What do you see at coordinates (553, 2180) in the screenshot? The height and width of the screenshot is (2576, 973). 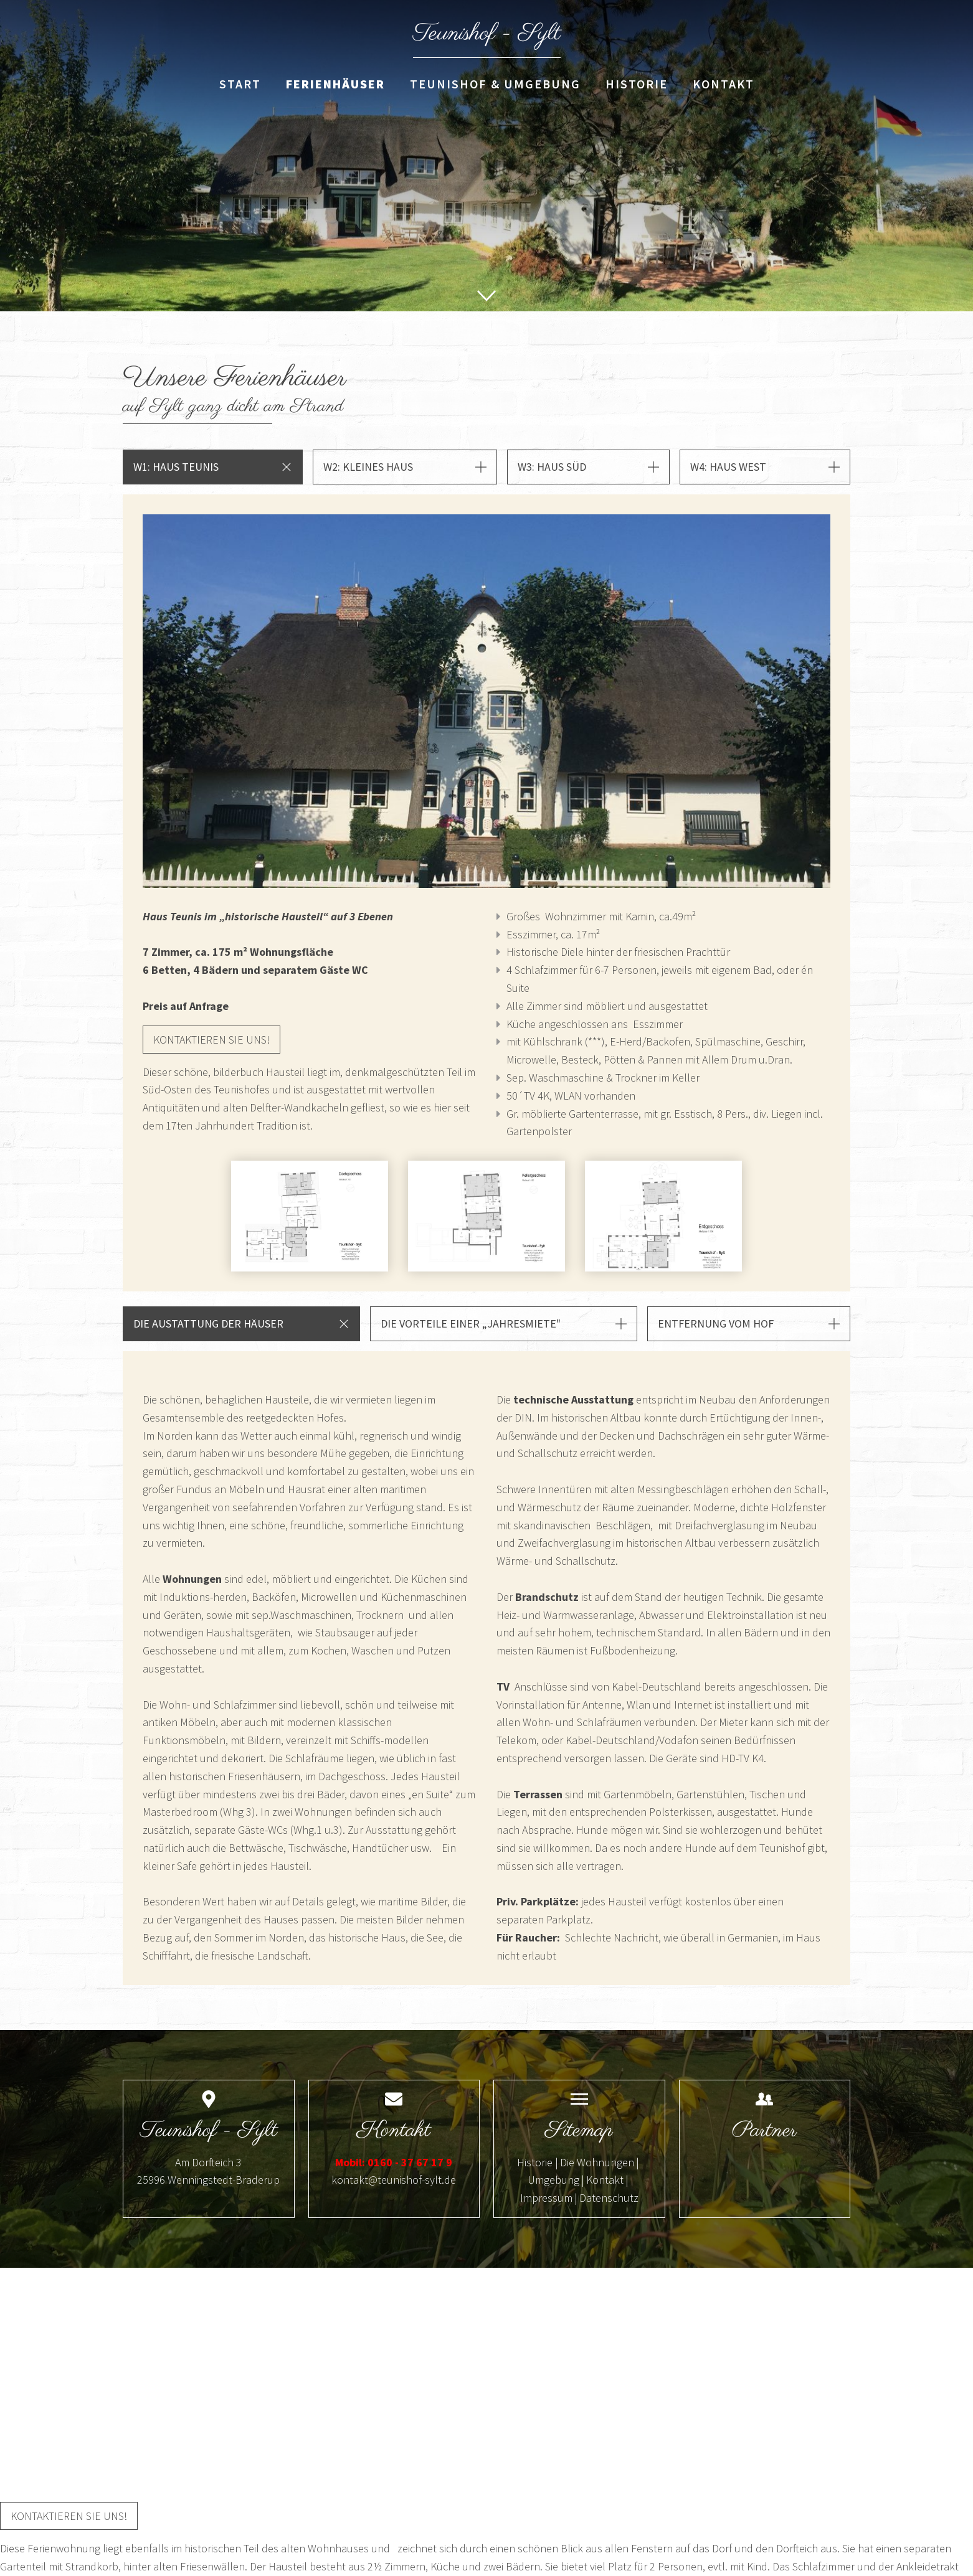 I see `Umgebung` at bounding box center [553, 2180].